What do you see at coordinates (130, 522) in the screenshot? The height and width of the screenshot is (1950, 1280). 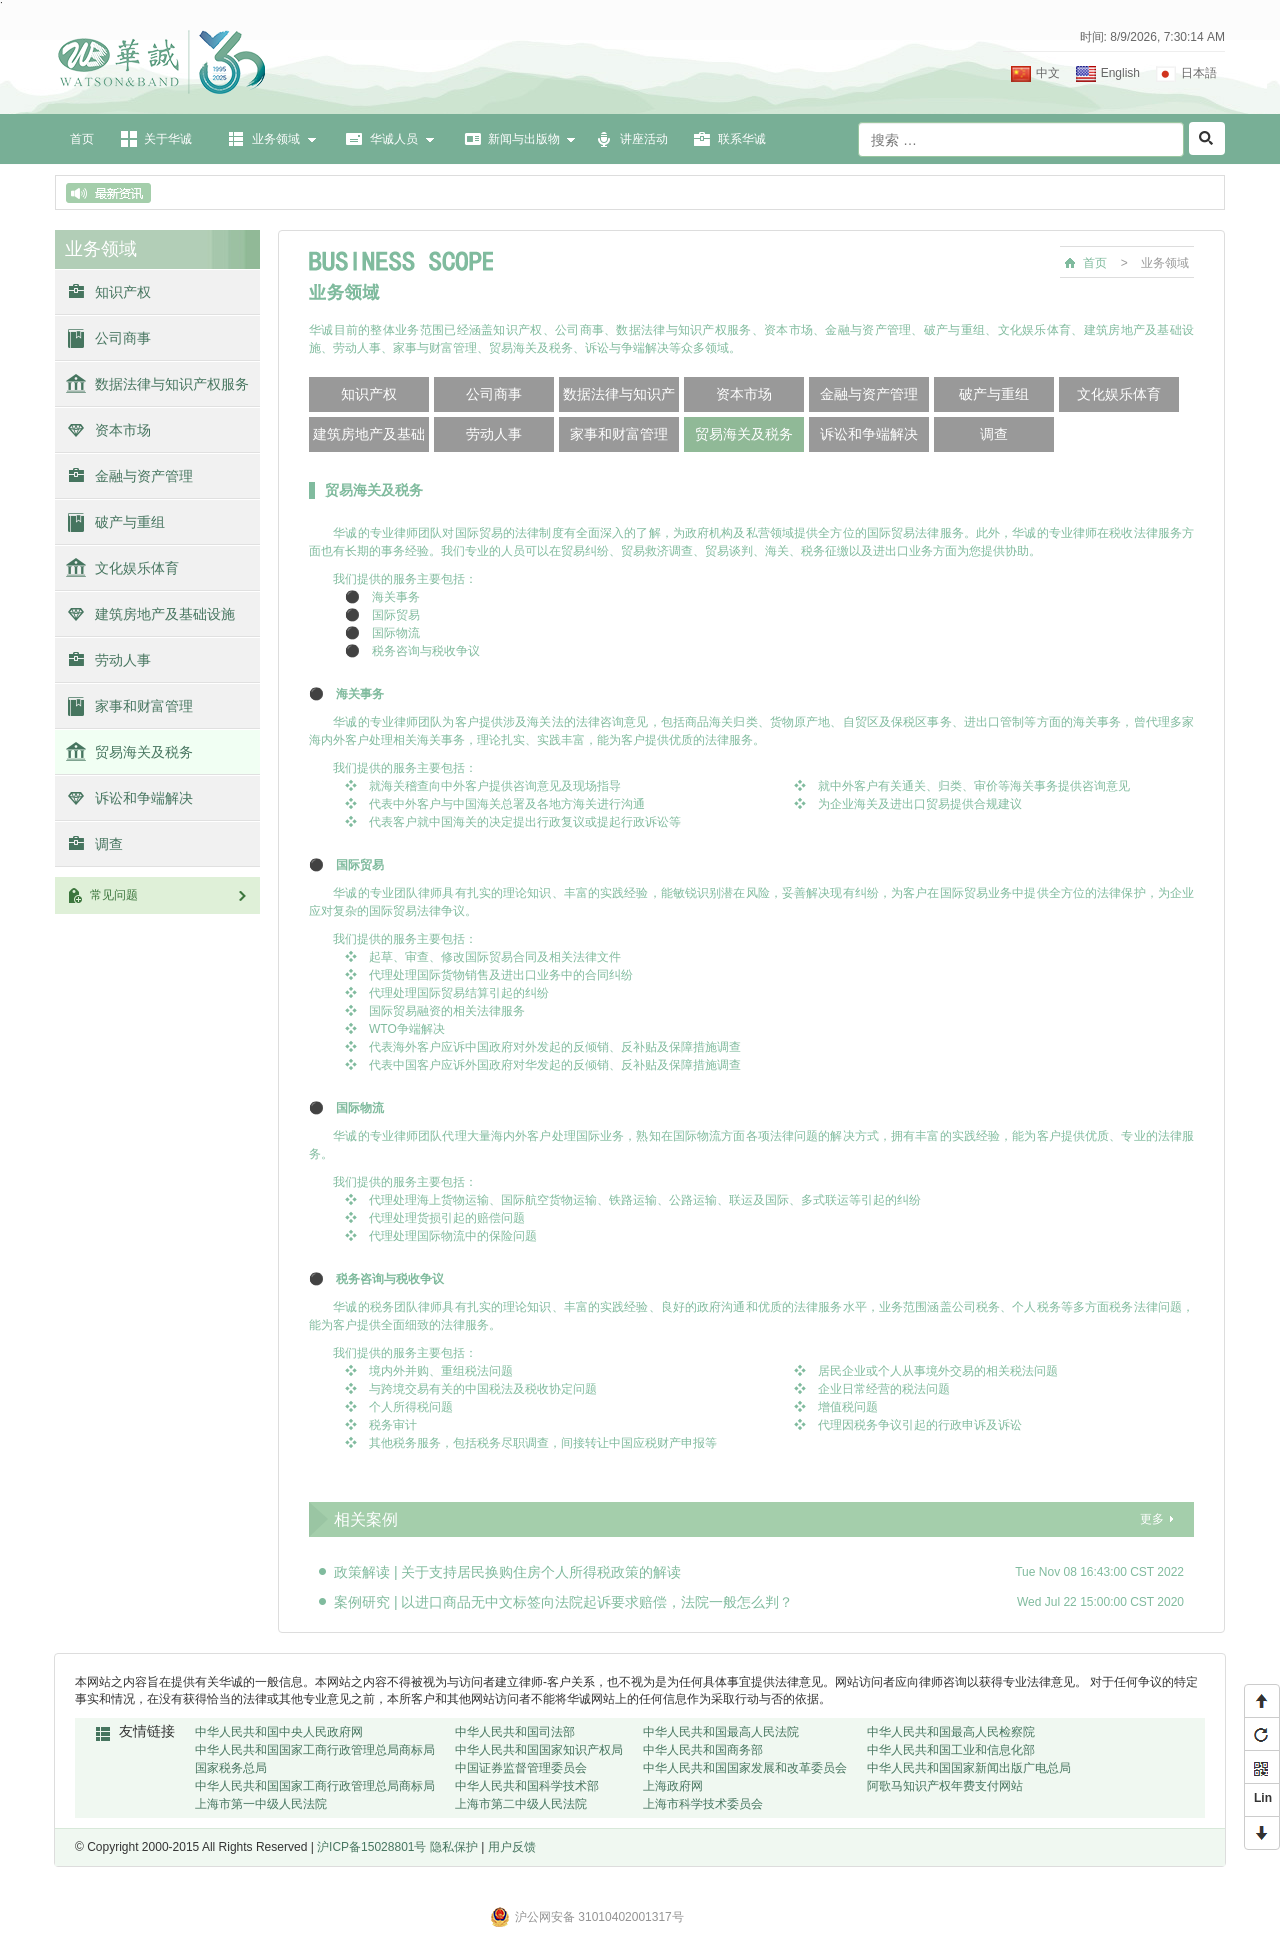 I see `破产与重组` at bounding box center [130, 522].